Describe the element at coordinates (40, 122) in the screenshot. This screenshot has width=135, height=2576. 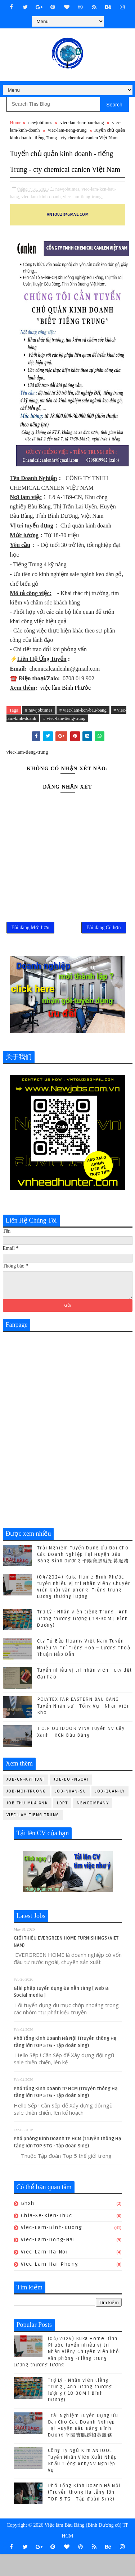
I see `newjobtimes` at that location.